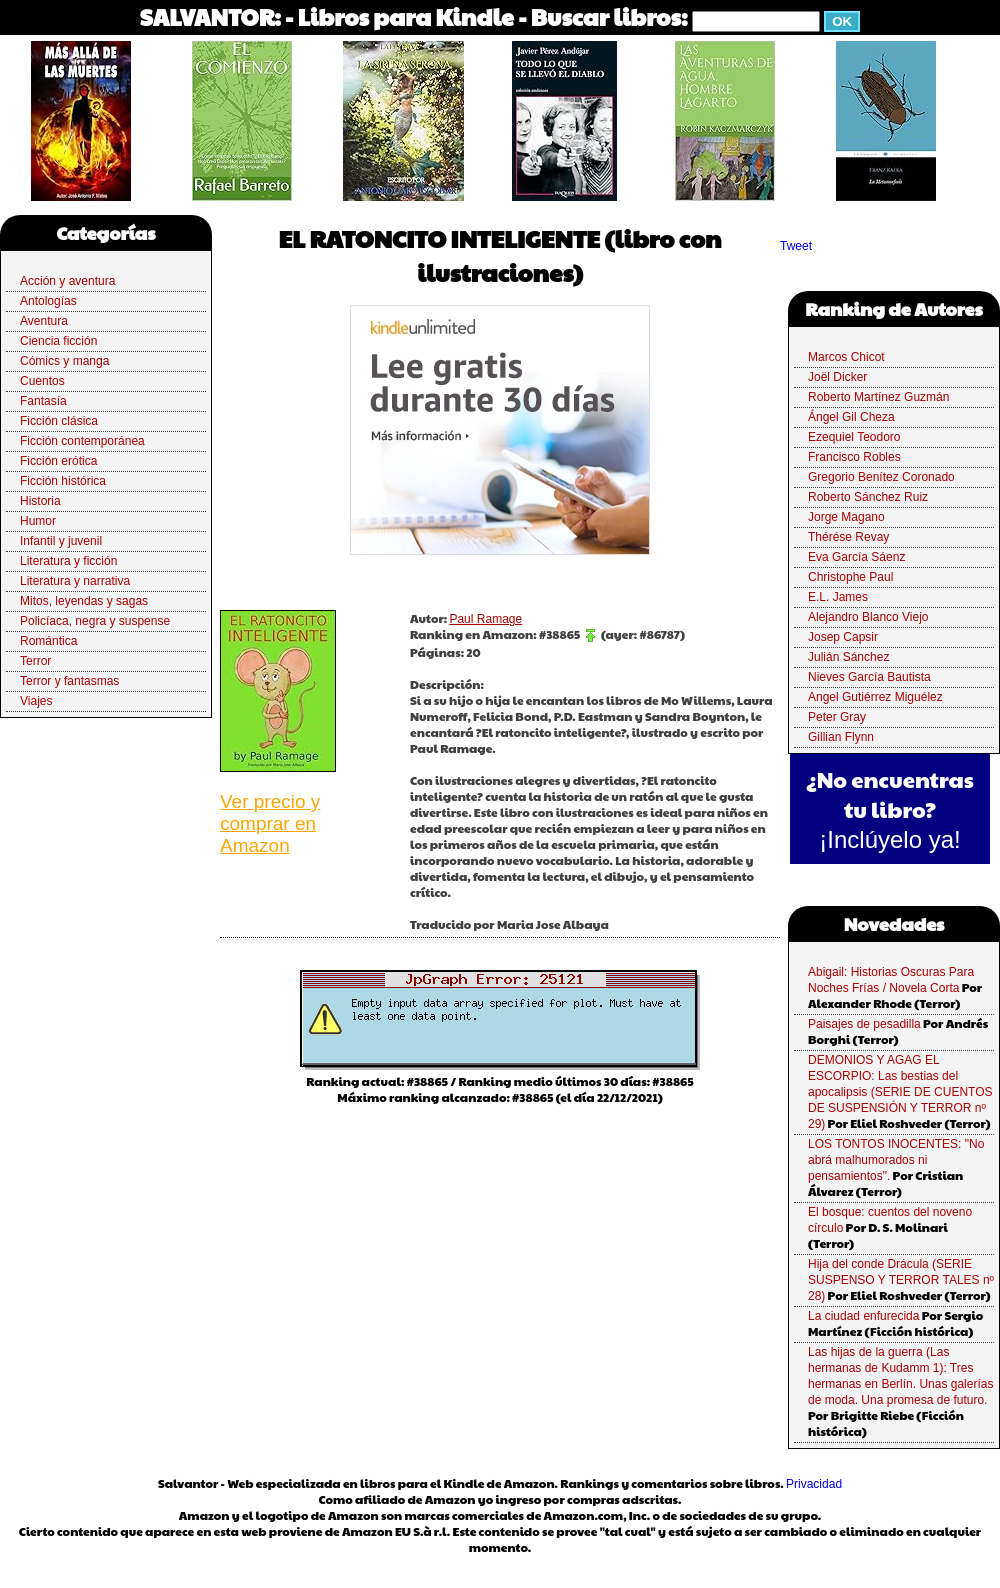 This screenshot has height=1588, width=1000. I want to click on Terror, so click(35, 661).